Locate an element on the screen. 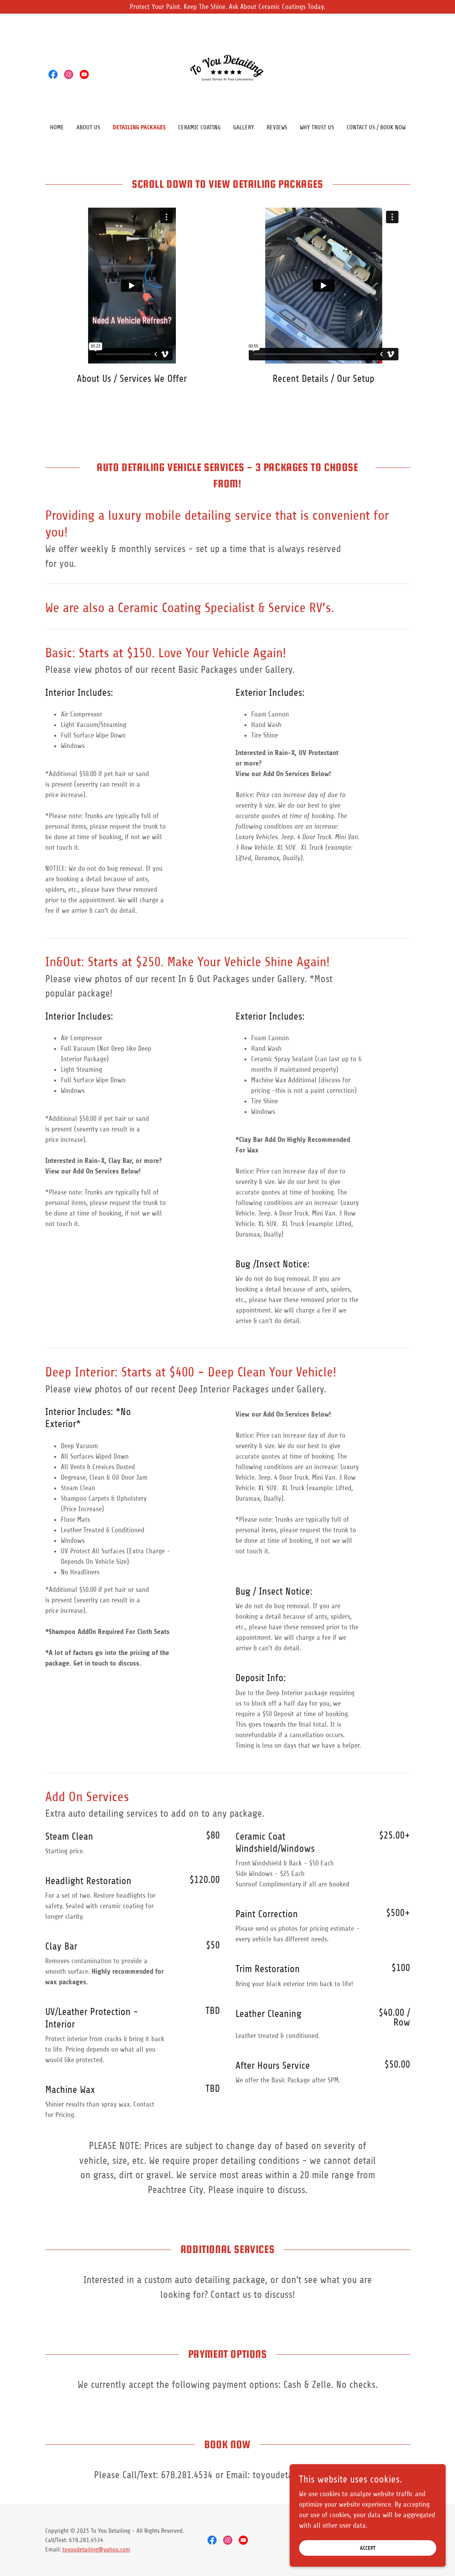 The image size is (455, 2576). Gallery [link] is located at coordinates (243, 127).